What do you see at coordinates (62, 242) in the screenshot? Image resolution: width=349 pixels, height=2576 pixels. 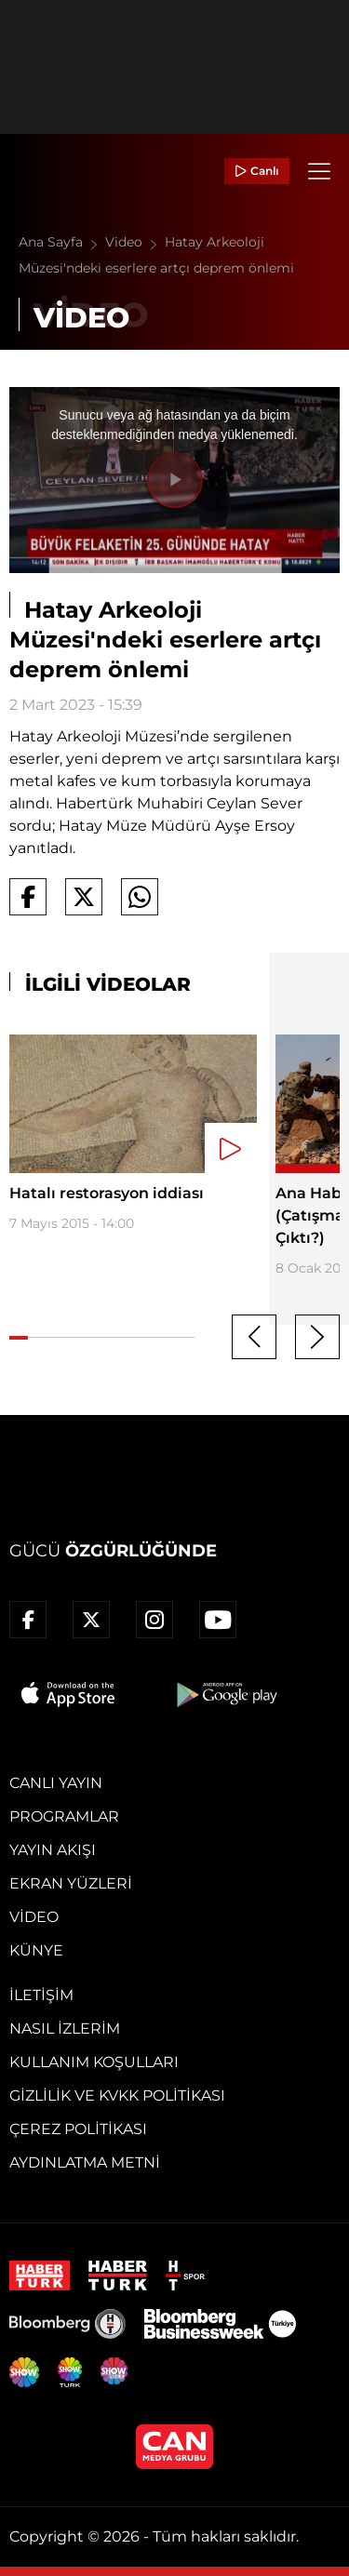 I see `Ana Sayfa` at bounding box center [62, 242].